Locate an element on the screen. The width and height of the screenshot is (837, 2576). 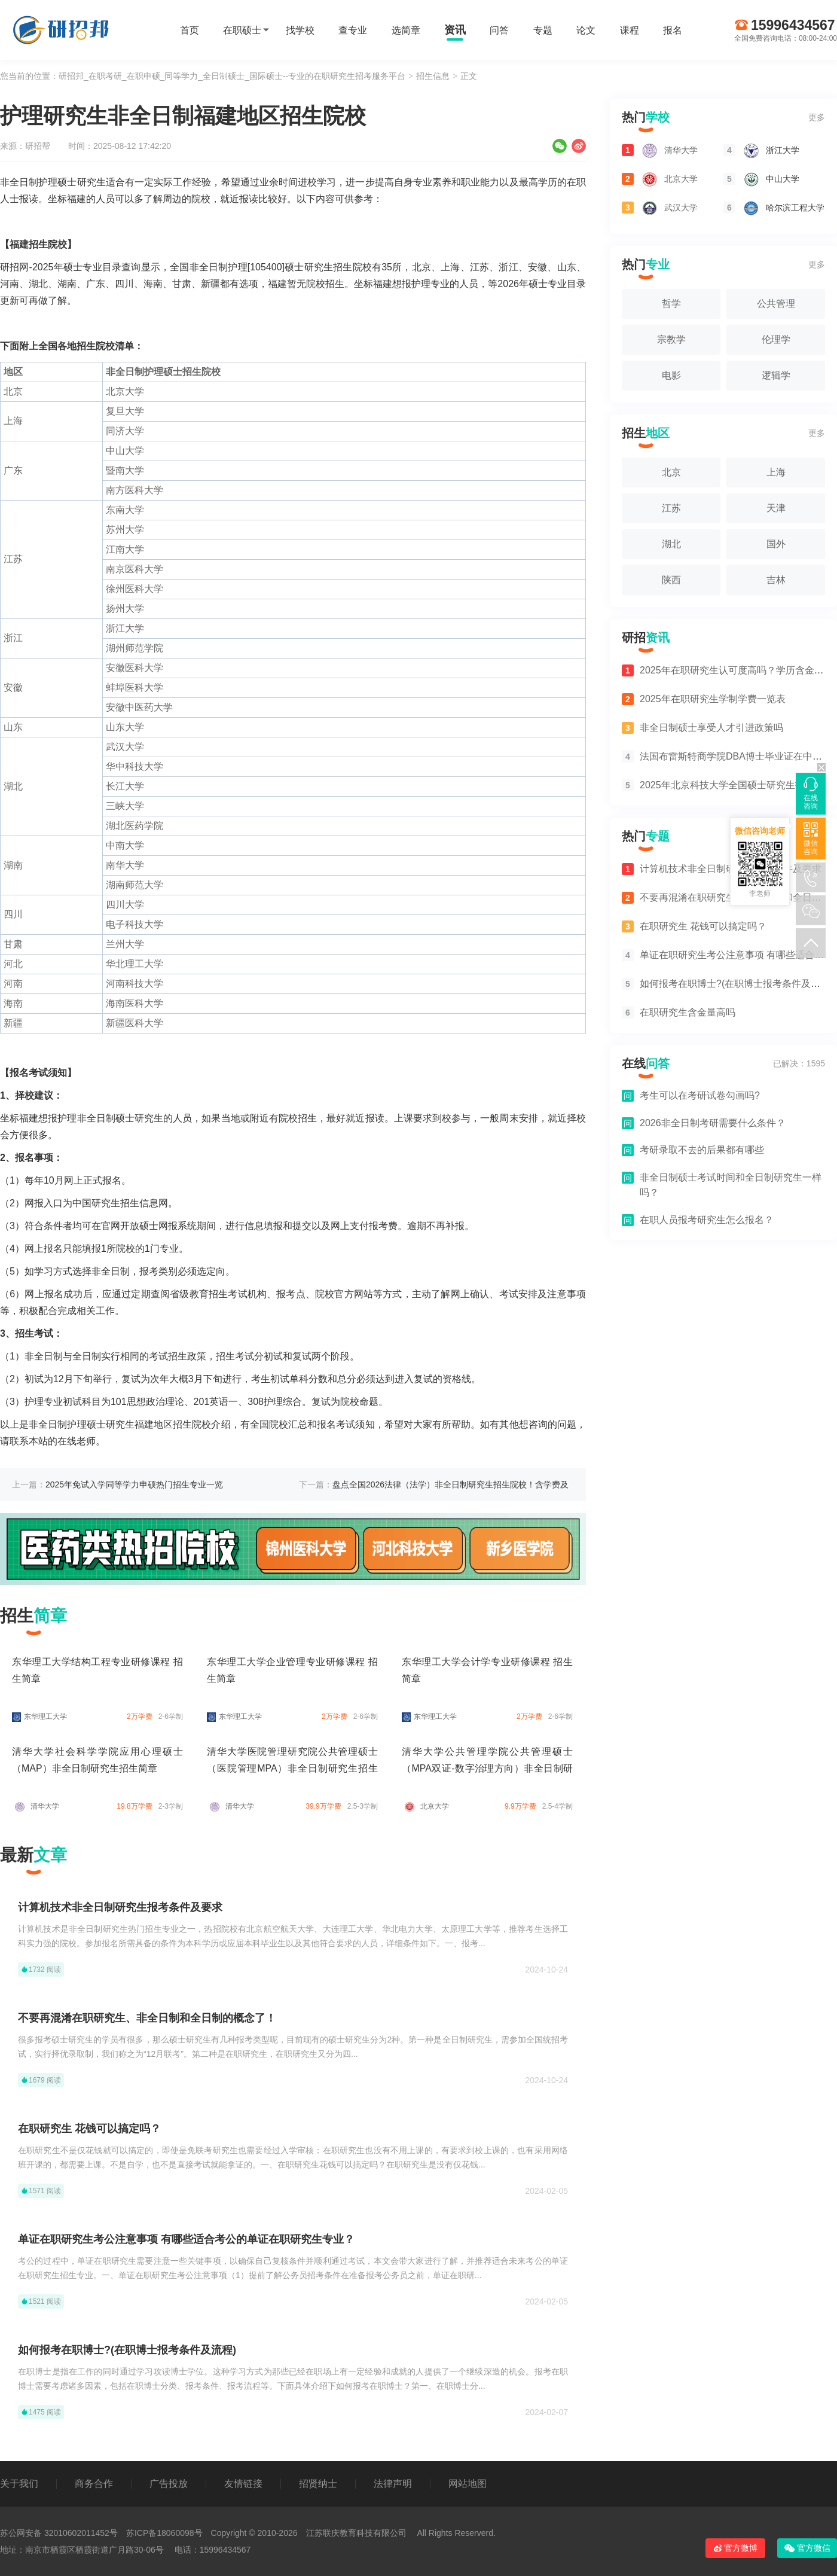
首页 is located at coordinates (189, 30).